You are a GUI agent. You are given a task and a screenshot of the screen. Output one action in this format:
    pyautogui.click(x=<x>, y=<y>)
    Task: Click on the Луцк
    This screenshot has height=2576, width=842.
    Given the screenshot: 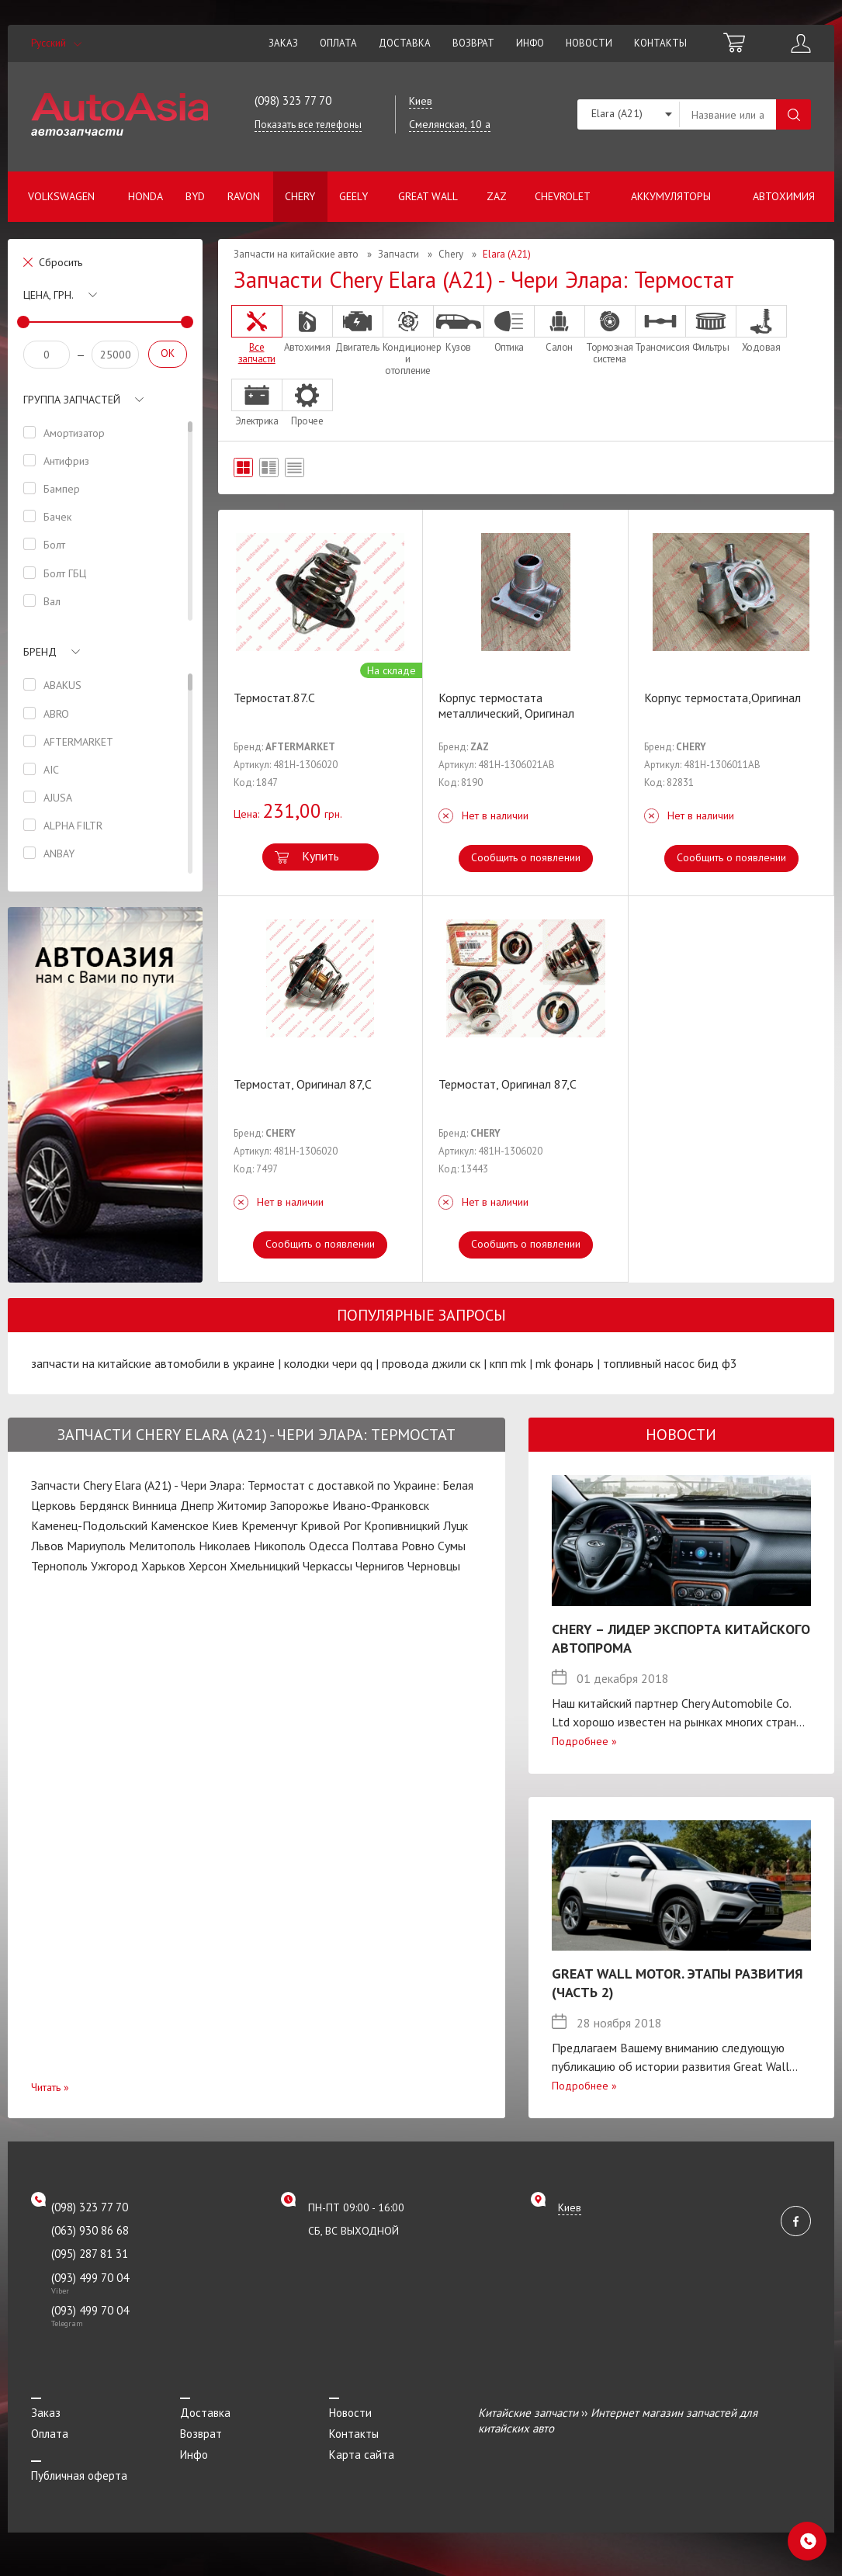 What is the action you would take?
    pyautogui.click(x=455, y=1525)
    